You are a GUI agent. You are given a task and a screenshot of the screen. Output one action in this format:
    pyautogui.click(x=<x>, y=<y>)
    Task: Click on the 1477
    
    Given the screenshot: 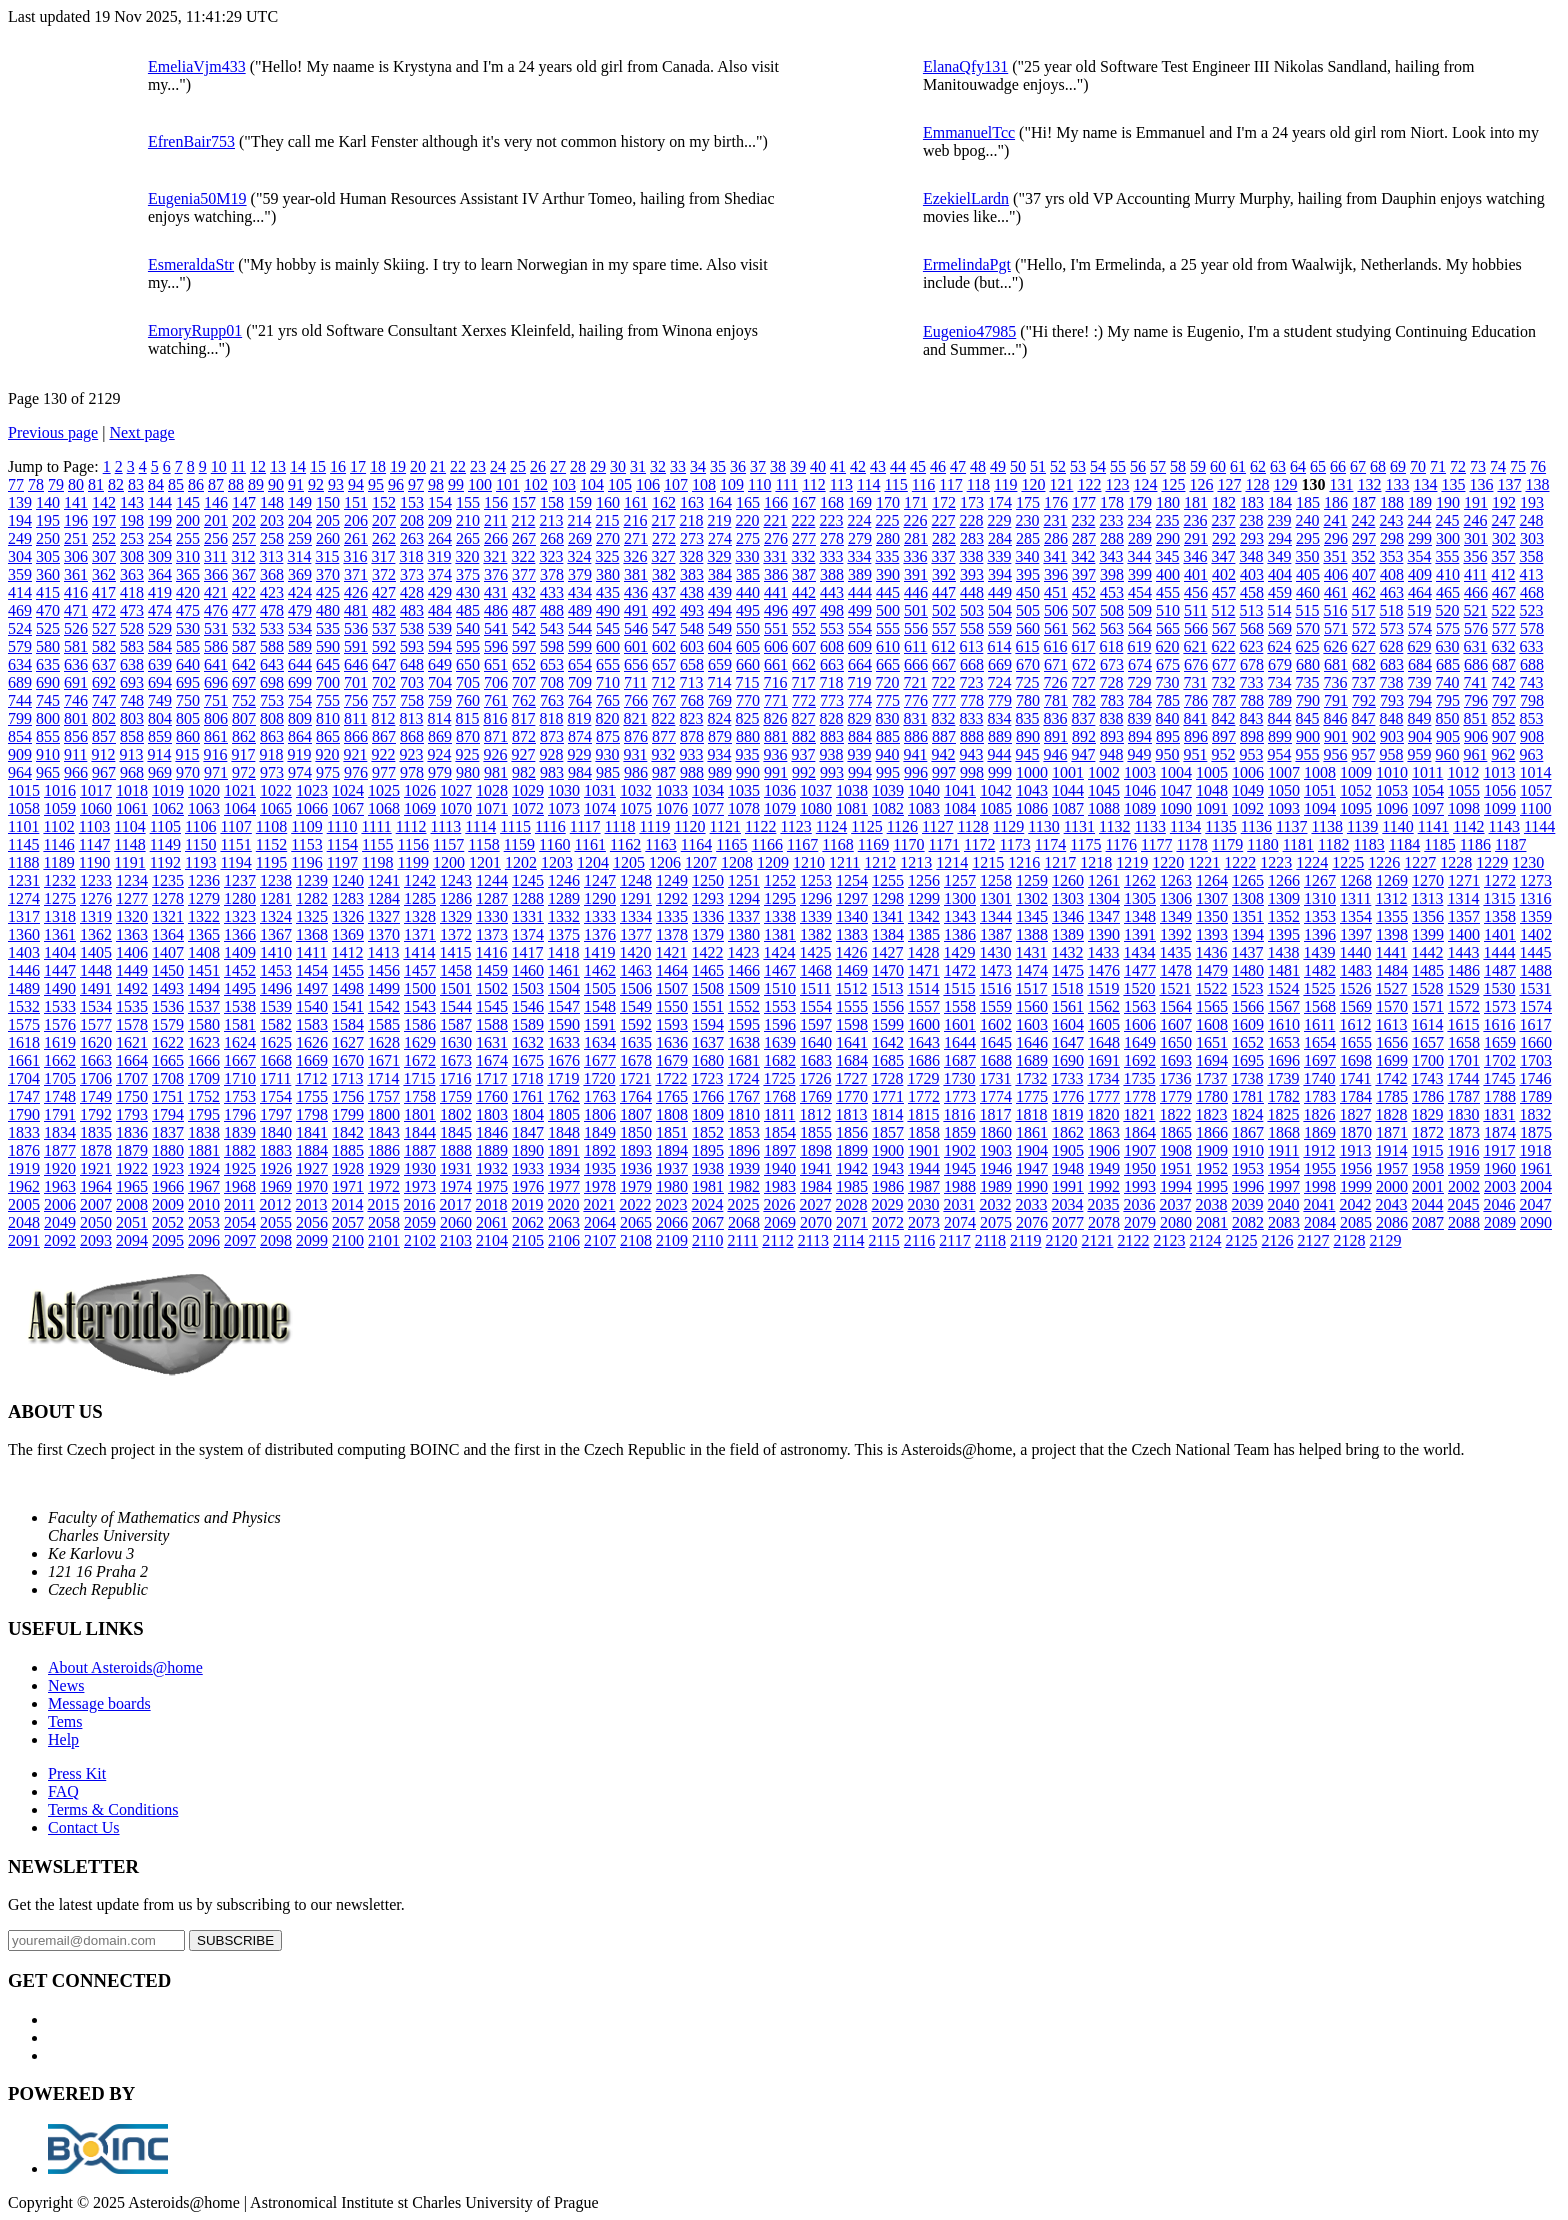 What is the action you would take?
    pyautogui.click(x=1140, y=970)
    